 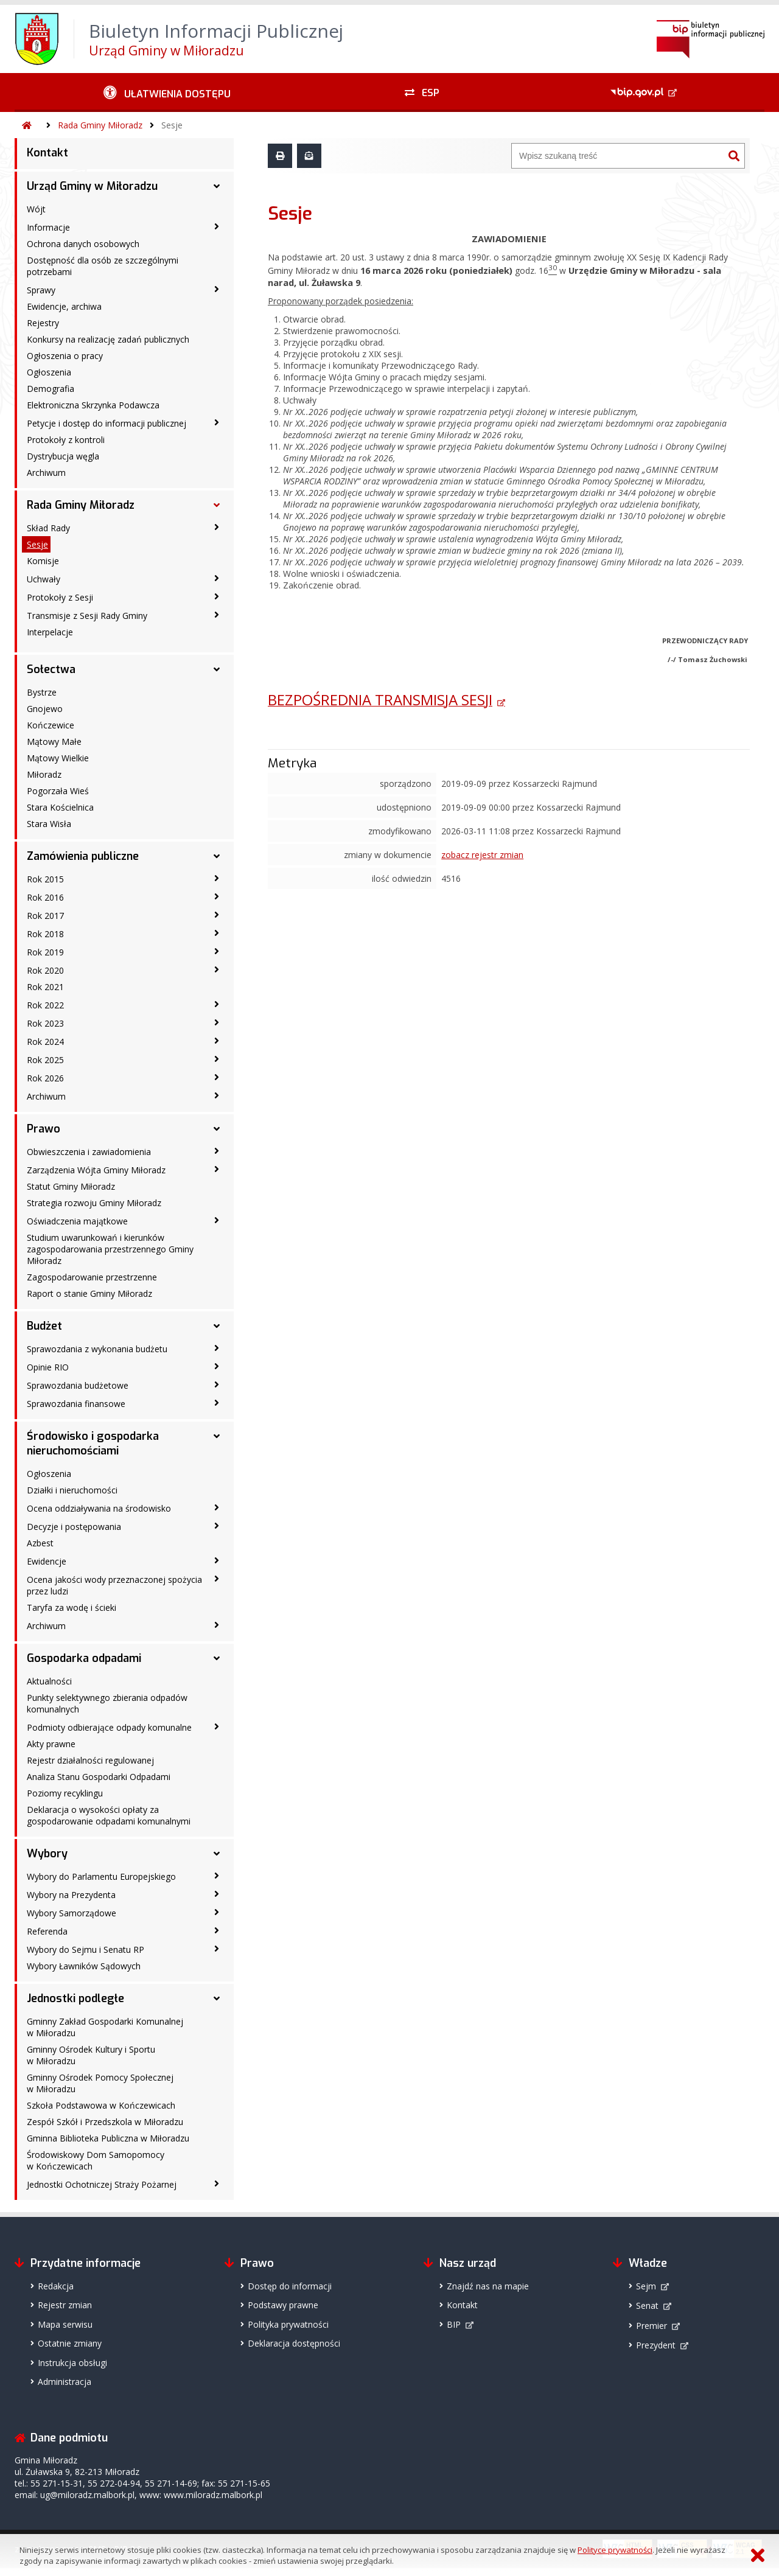 I want to click on Gminna Biblioteka Publiczna w Miłoradzu, so click(x=108, y=2138).